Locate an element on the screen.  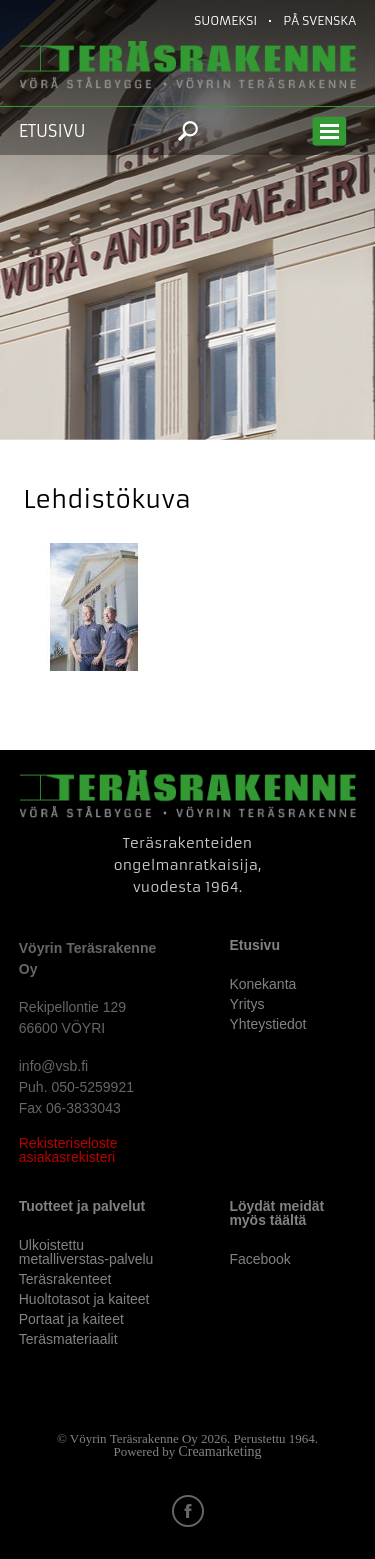
Suomeksi is located at coordinates (225, 20).